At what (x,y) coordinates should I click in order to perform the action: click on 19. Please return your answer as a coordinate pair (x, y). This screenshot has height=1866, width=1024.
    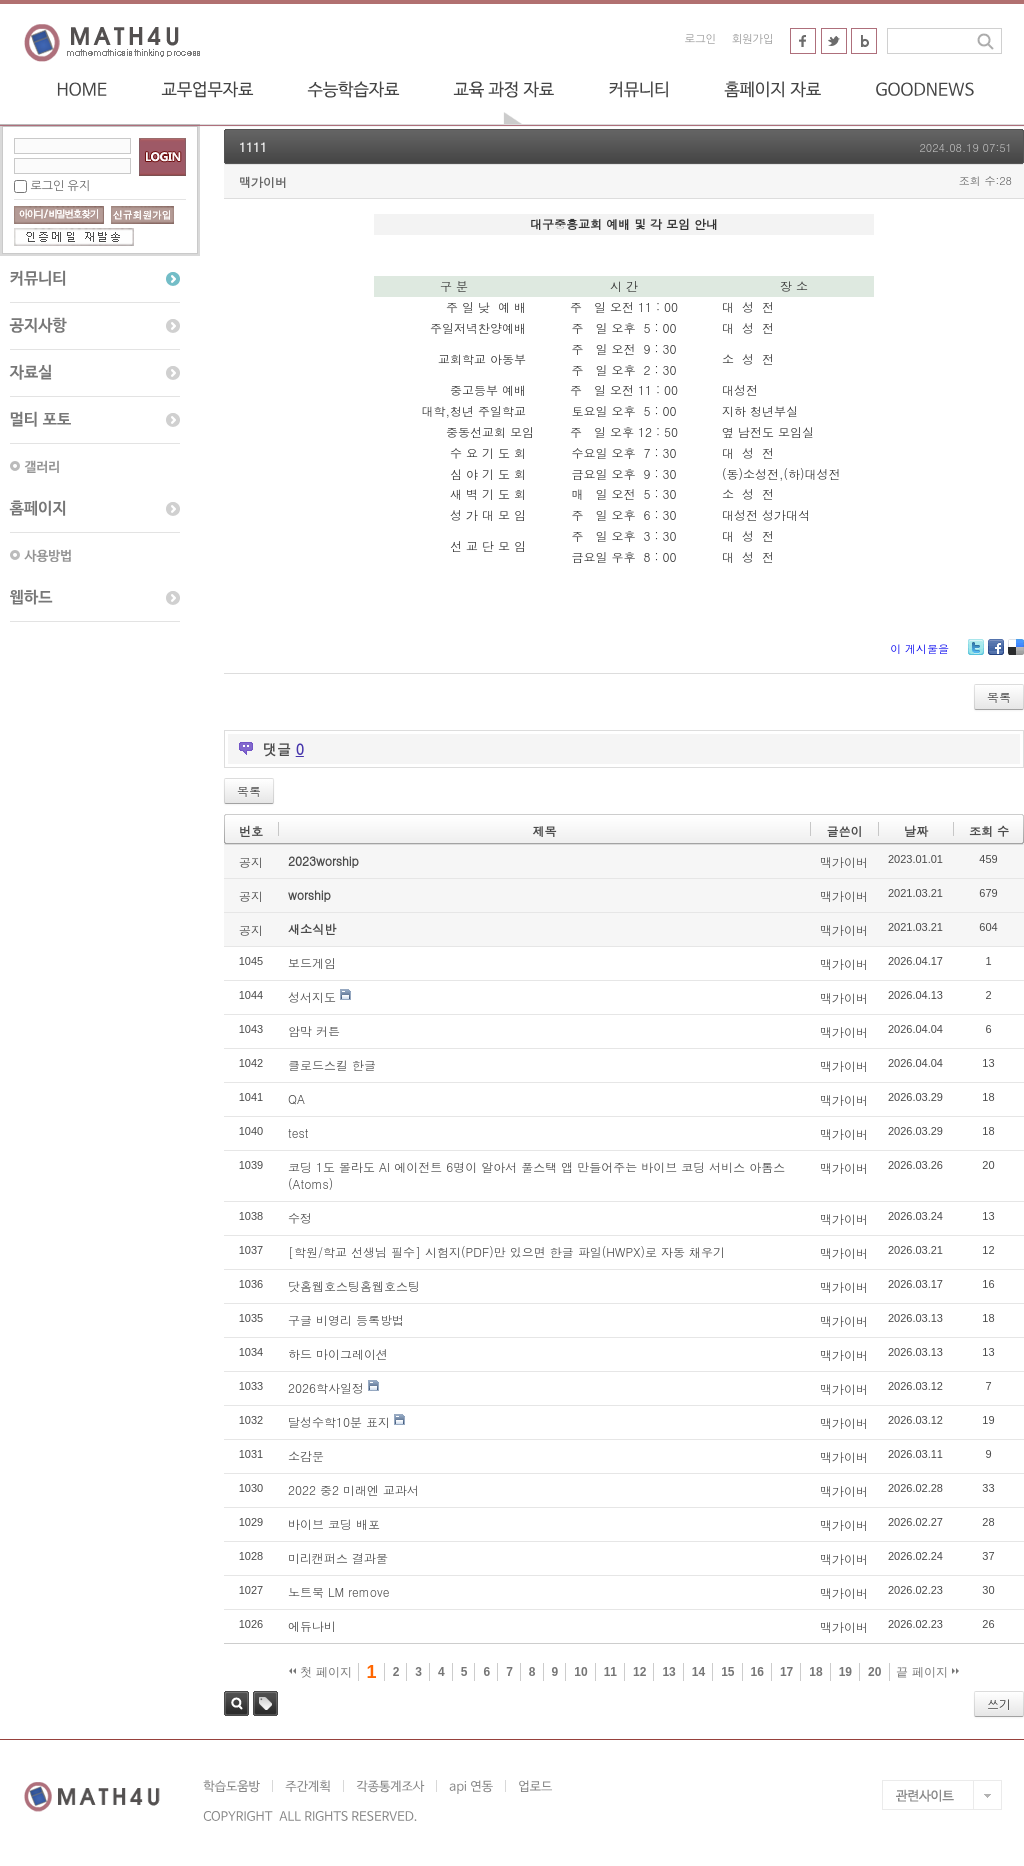
    Looking at the image, I should click on (845, 1672).